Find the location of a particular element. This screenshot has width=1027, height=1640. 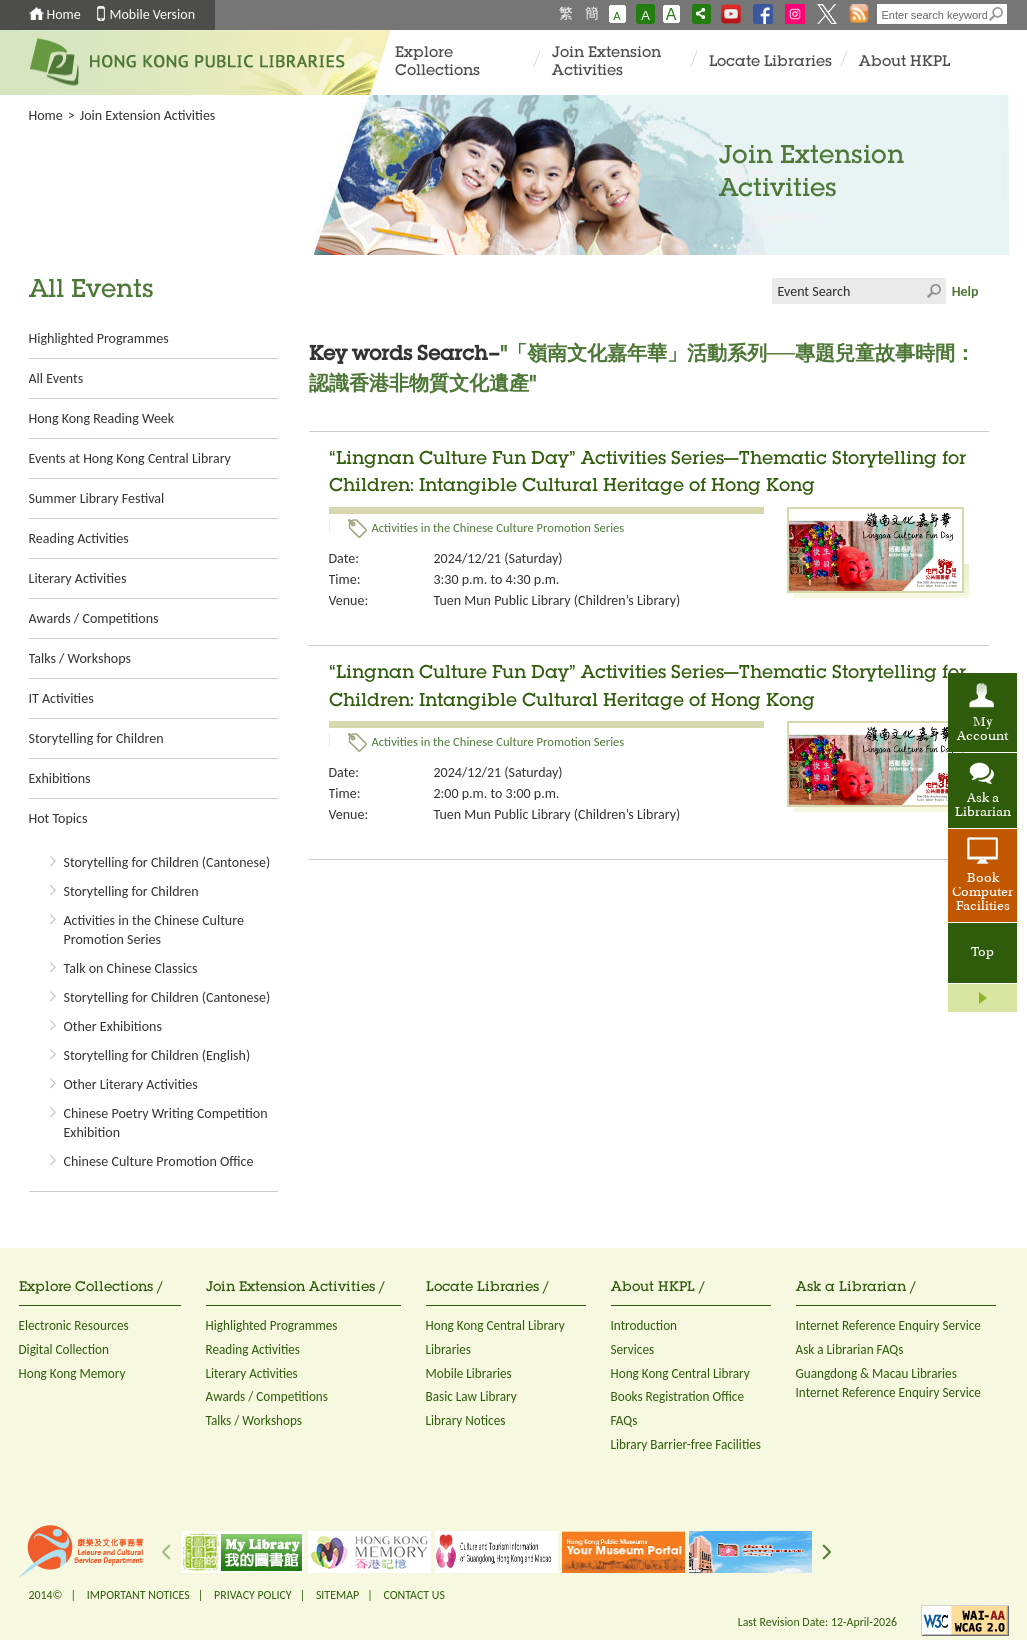

Ask a Librarian FAQs is located at coordinates (850, 1349).